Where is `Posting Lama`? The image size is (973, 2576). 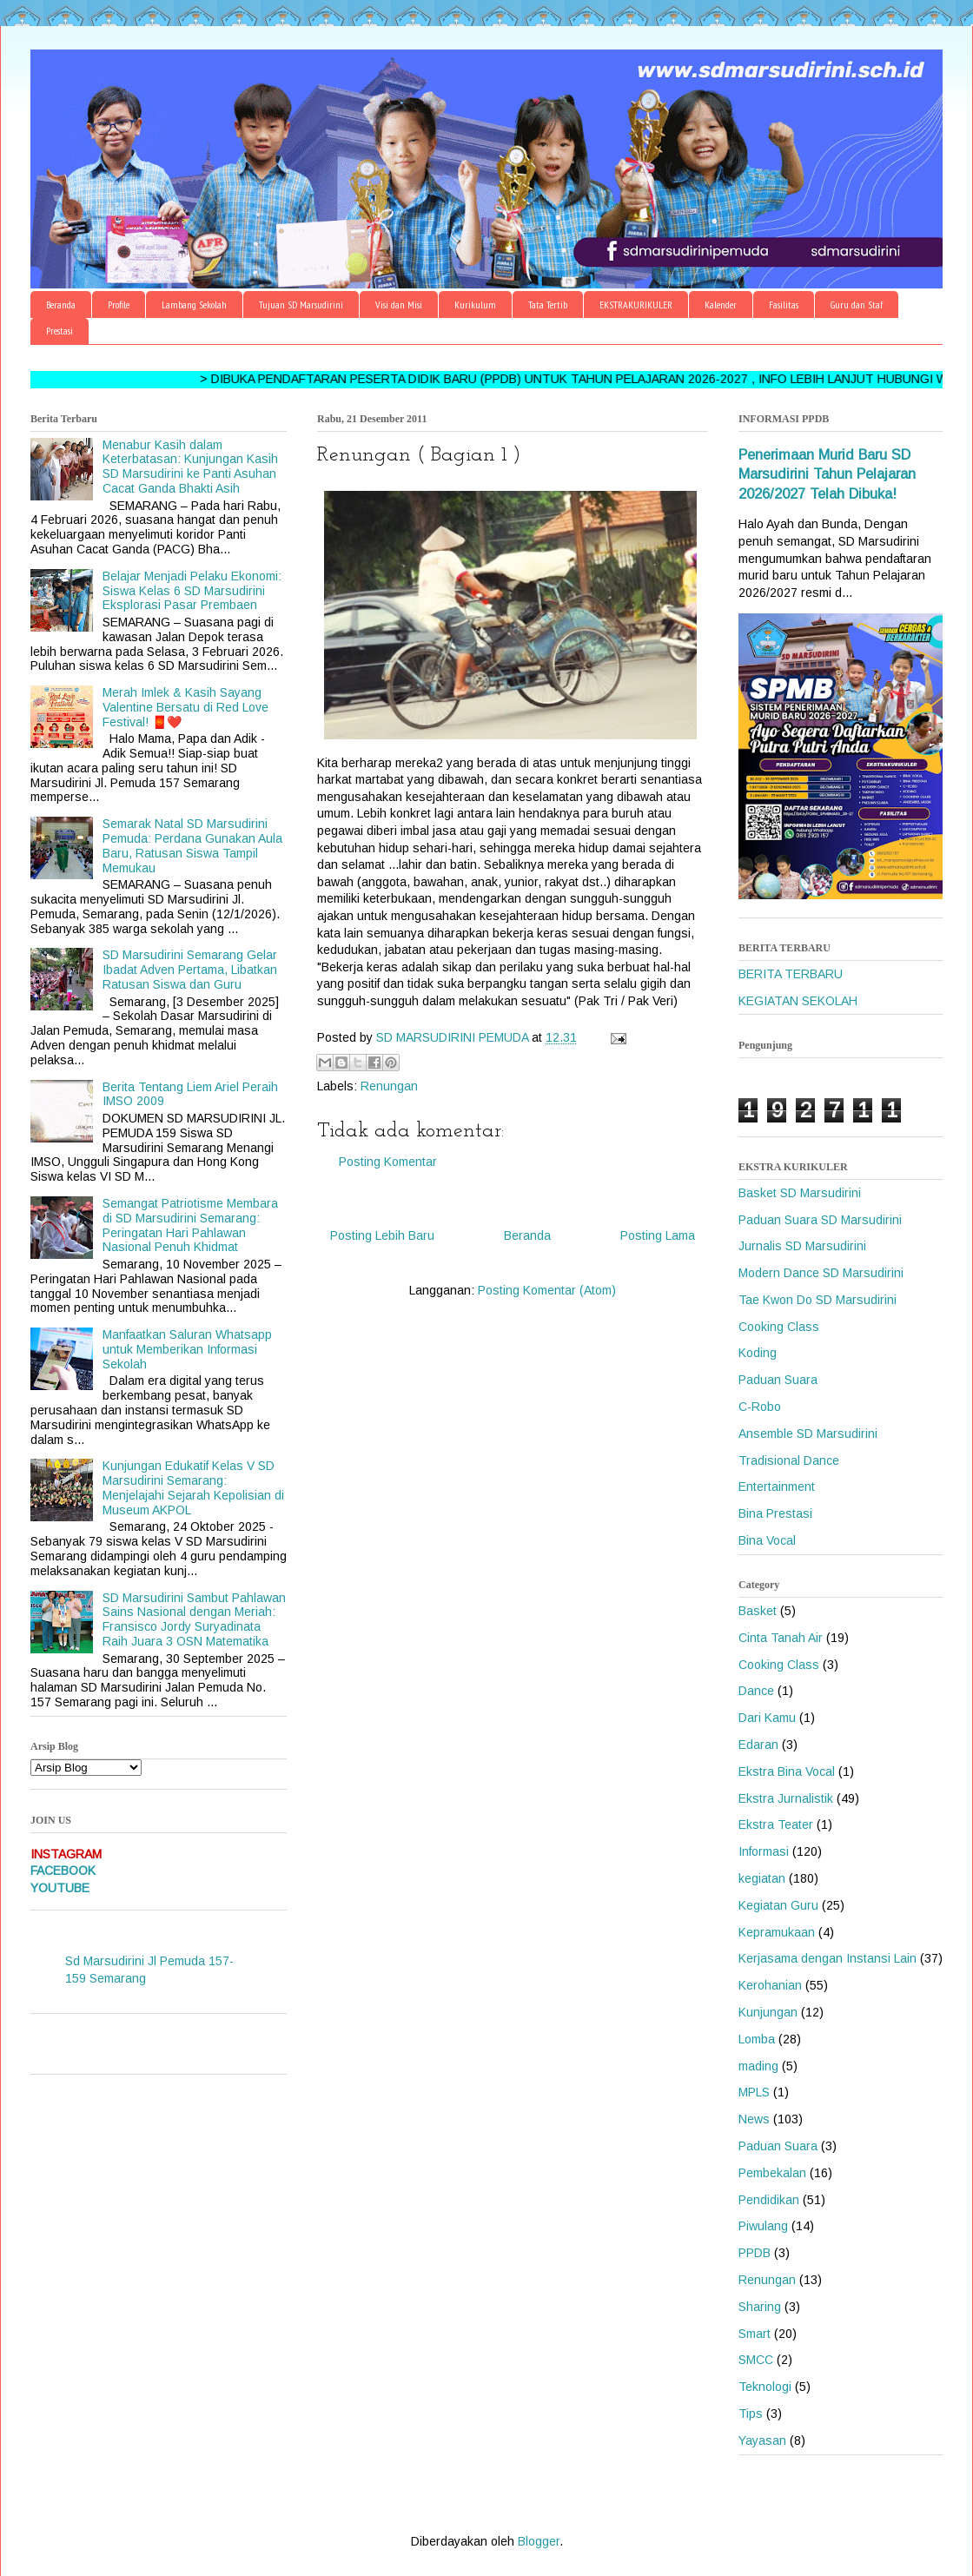
Posting Lama is located at coordinates (657, 1235).